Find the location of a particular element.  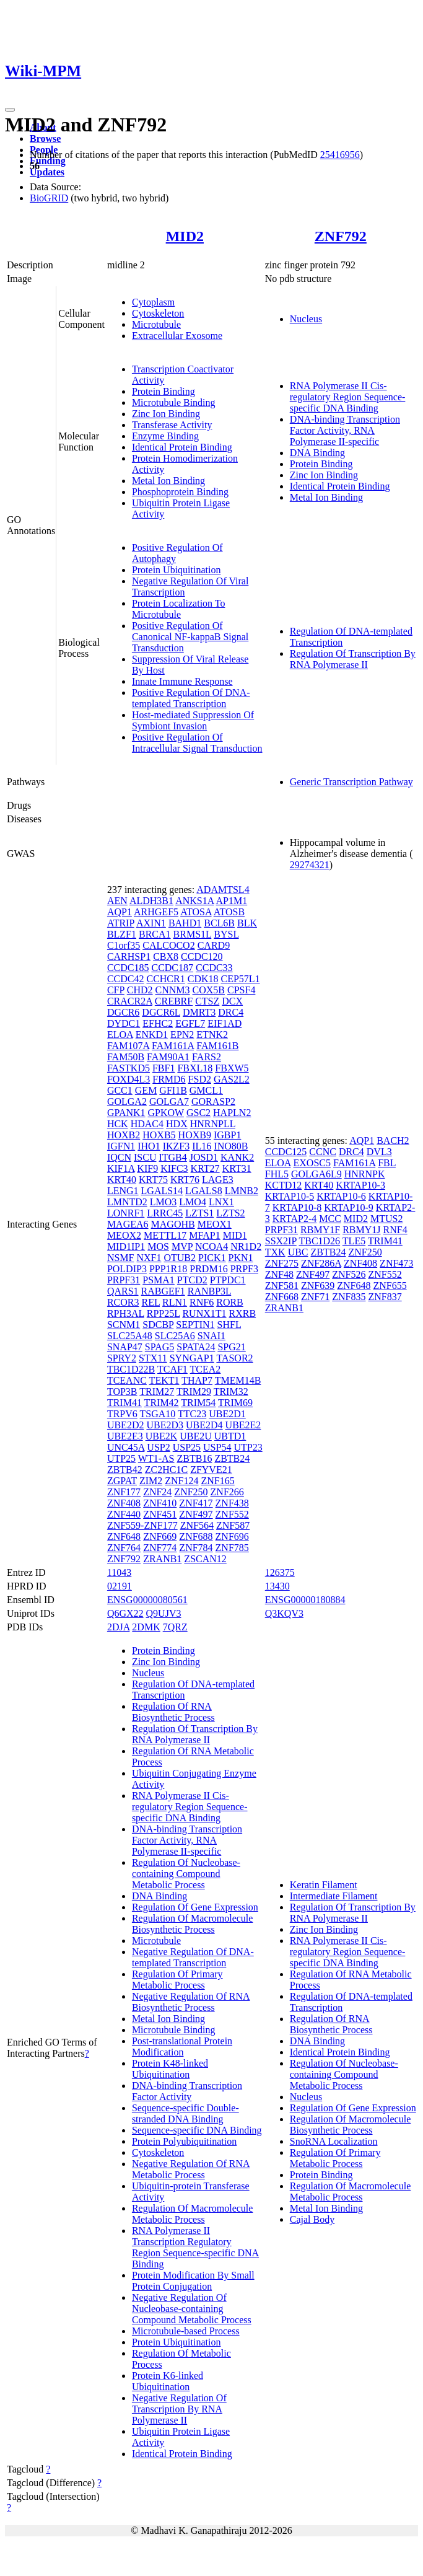

ZNF668 is located at coordinates (282, 1296).